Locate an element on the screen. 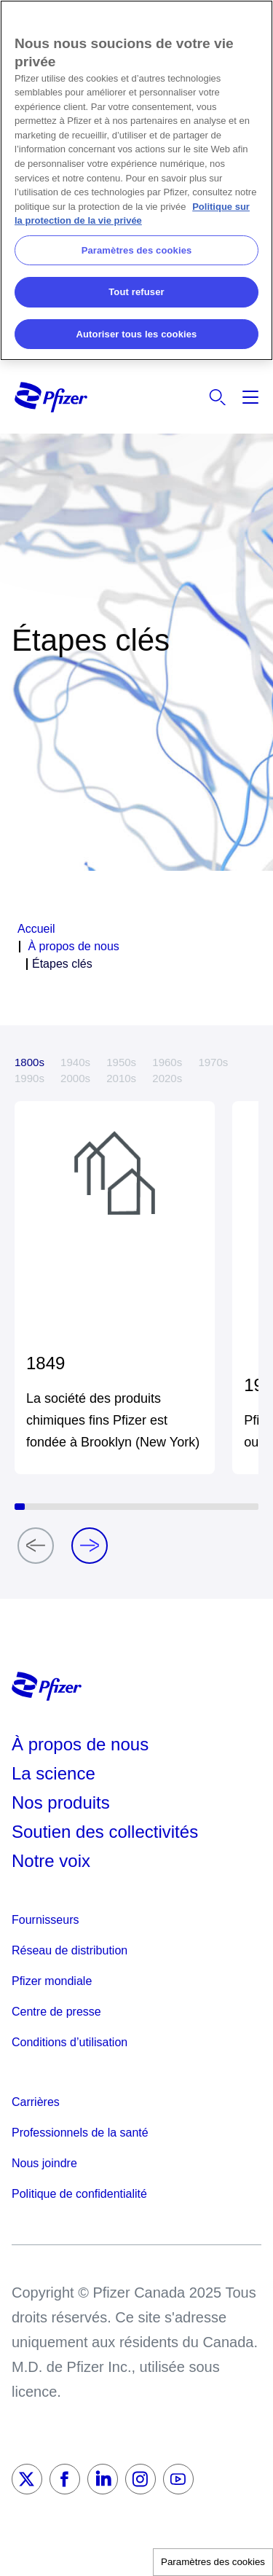 This screenshot has width=273, height=2576. Paramètres des cookies [Paramètres des cookies, Ouvre la boîte de dialogue du centre de préférences] is located at coordinates (137, 250).